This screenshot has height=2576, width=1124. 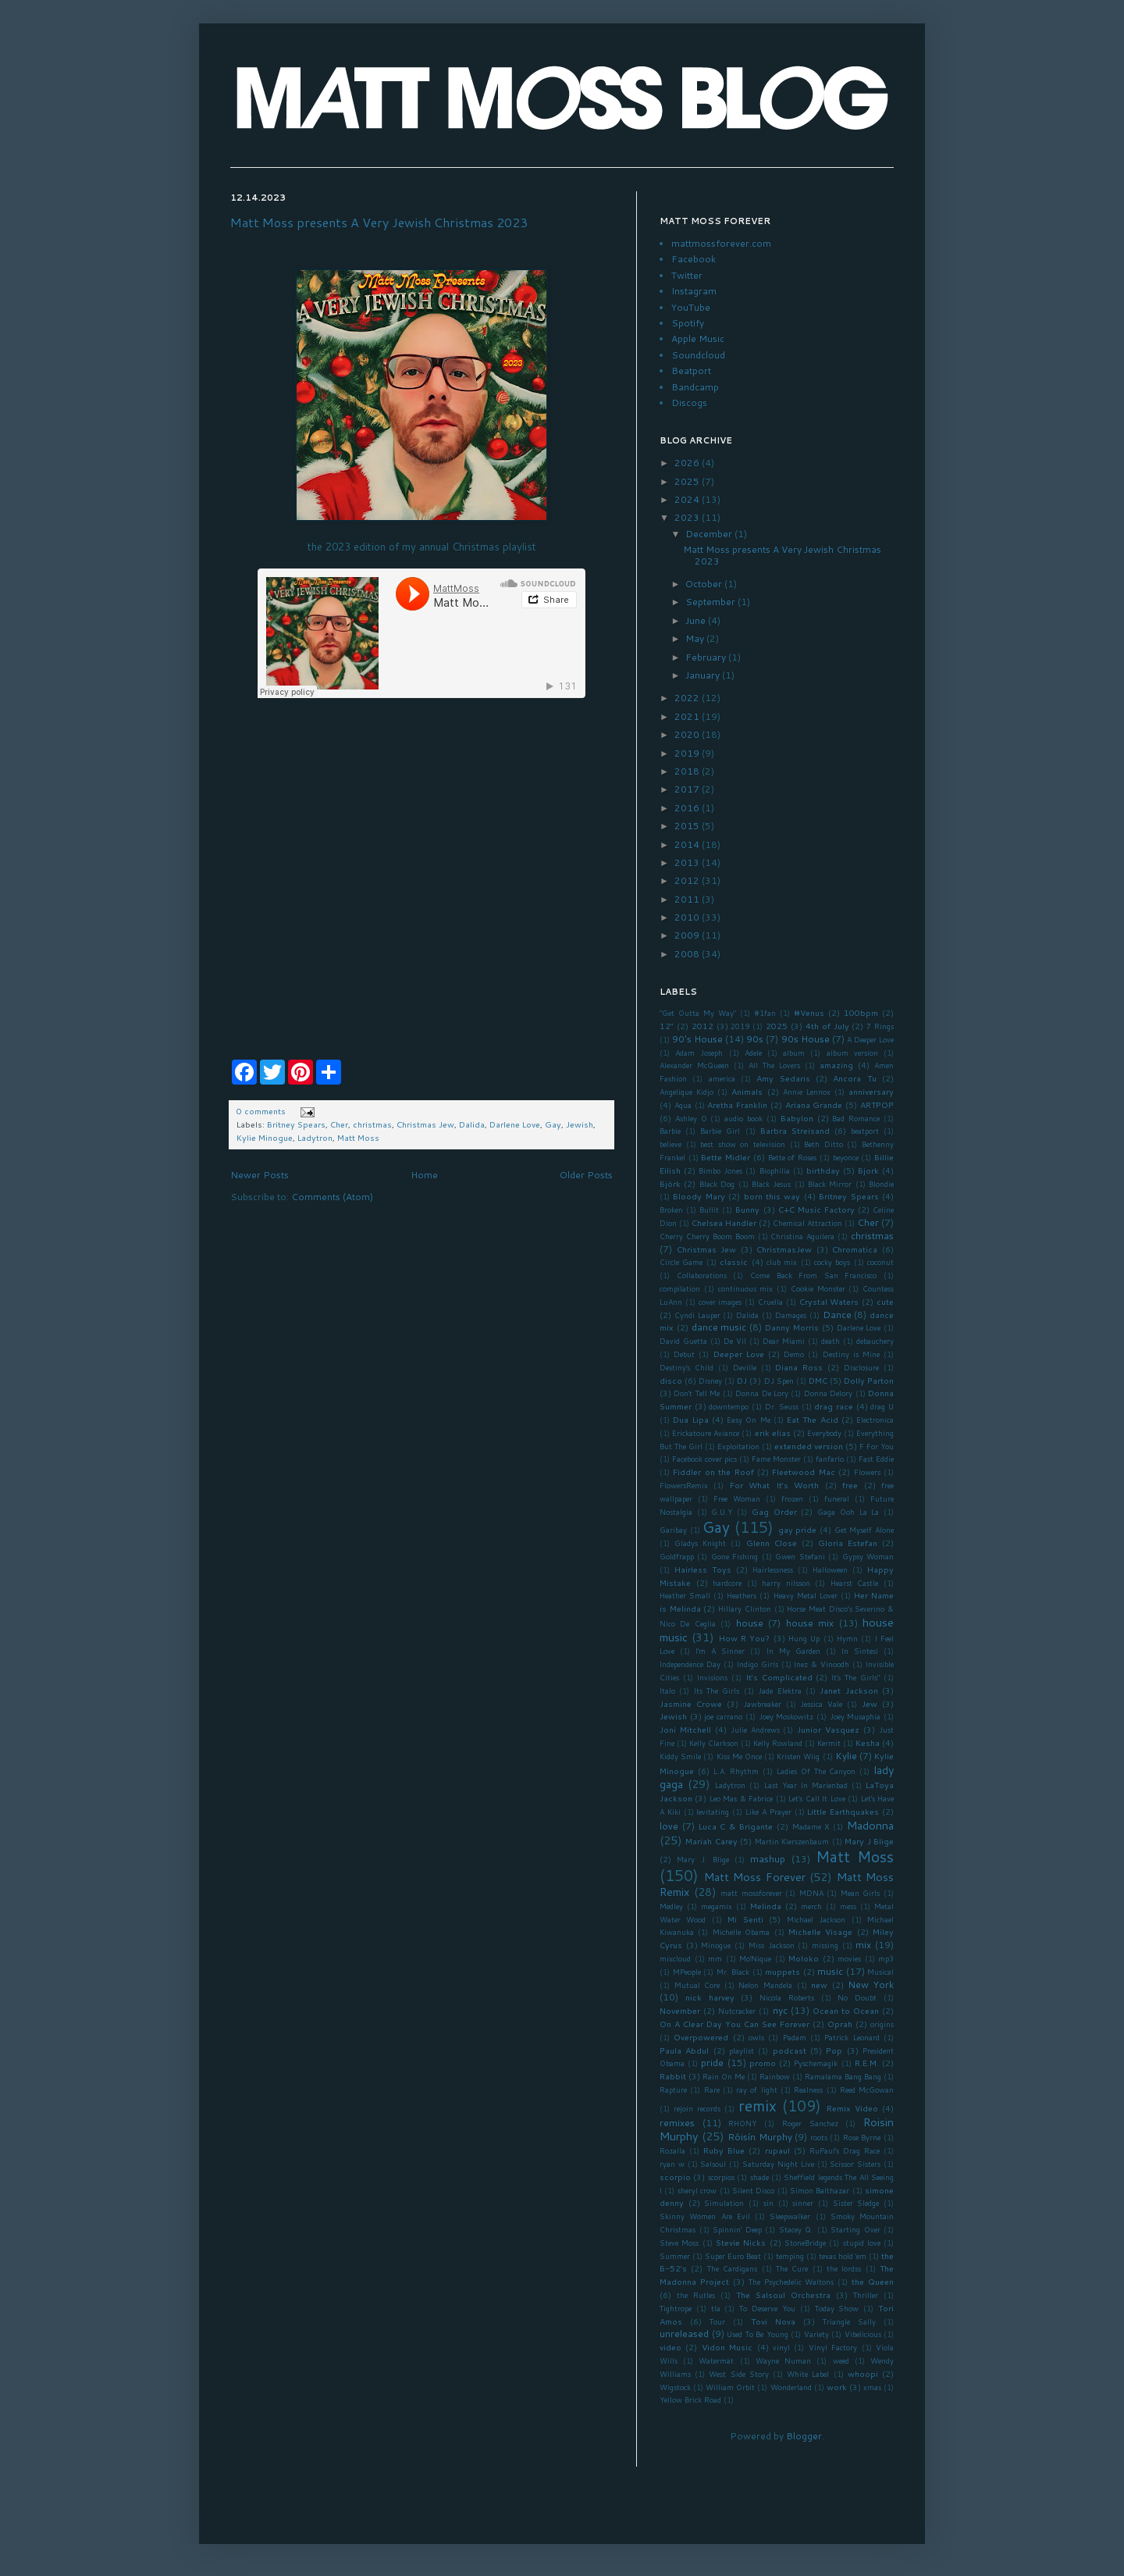 I want to click on continuous mix, so click(x=746, y=1288).